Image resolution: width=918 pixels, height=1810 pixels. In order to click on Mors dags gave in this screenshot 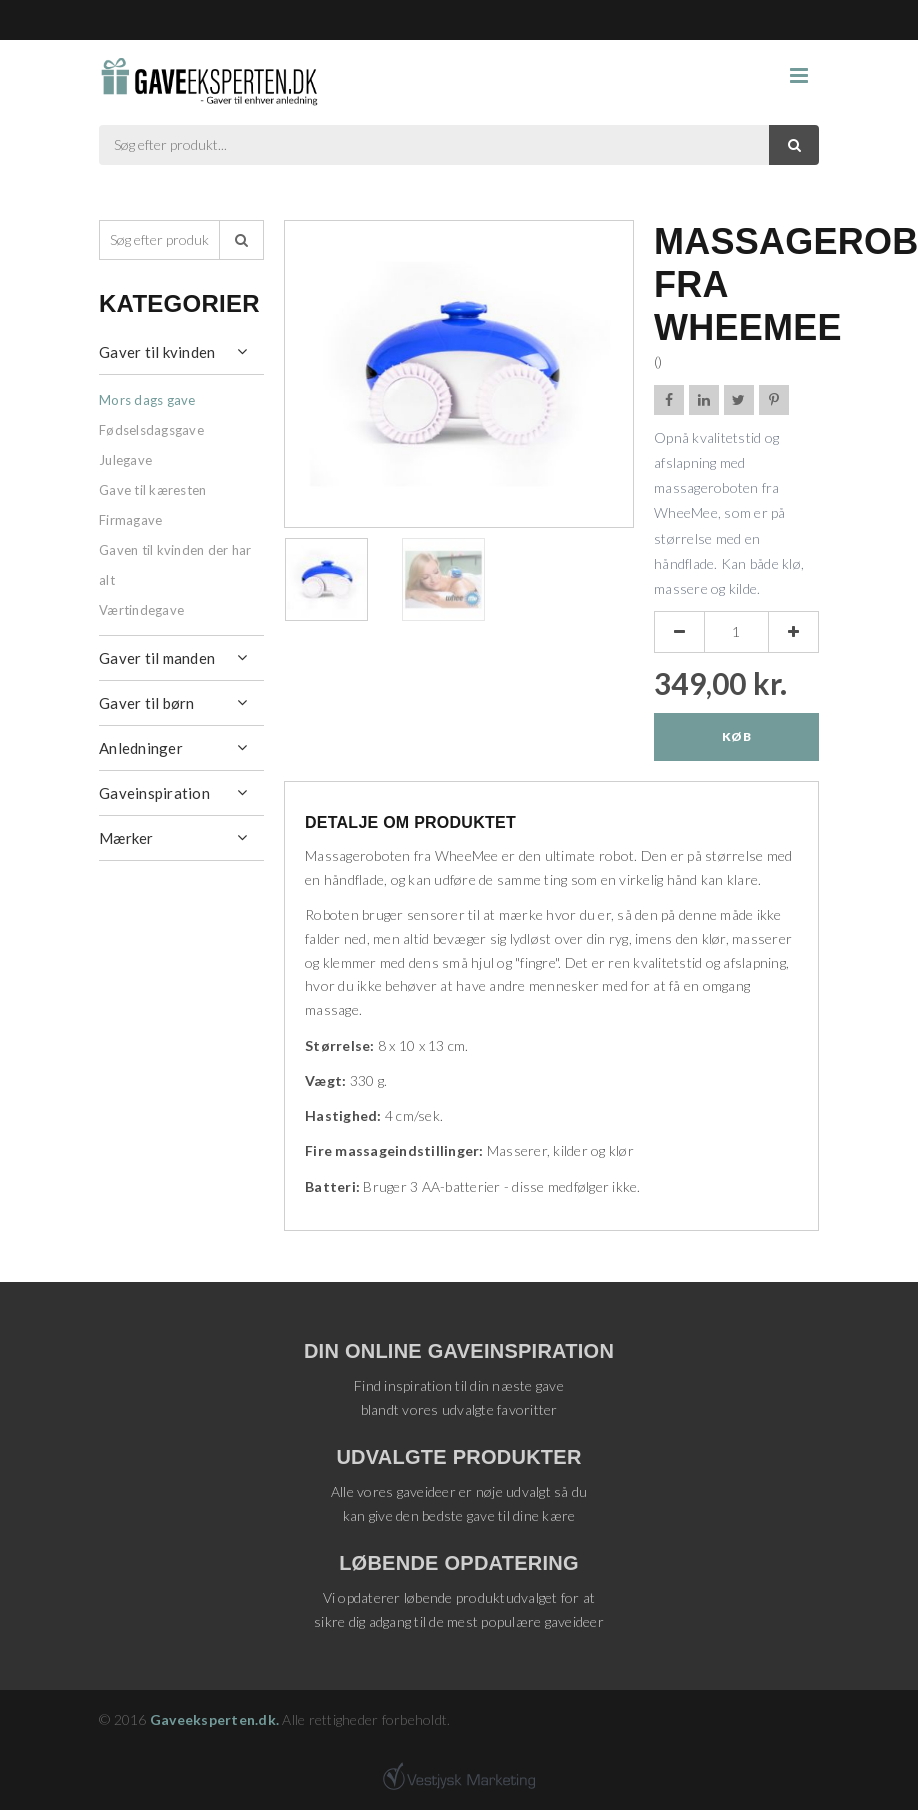, I will do `click(147, 400)`.